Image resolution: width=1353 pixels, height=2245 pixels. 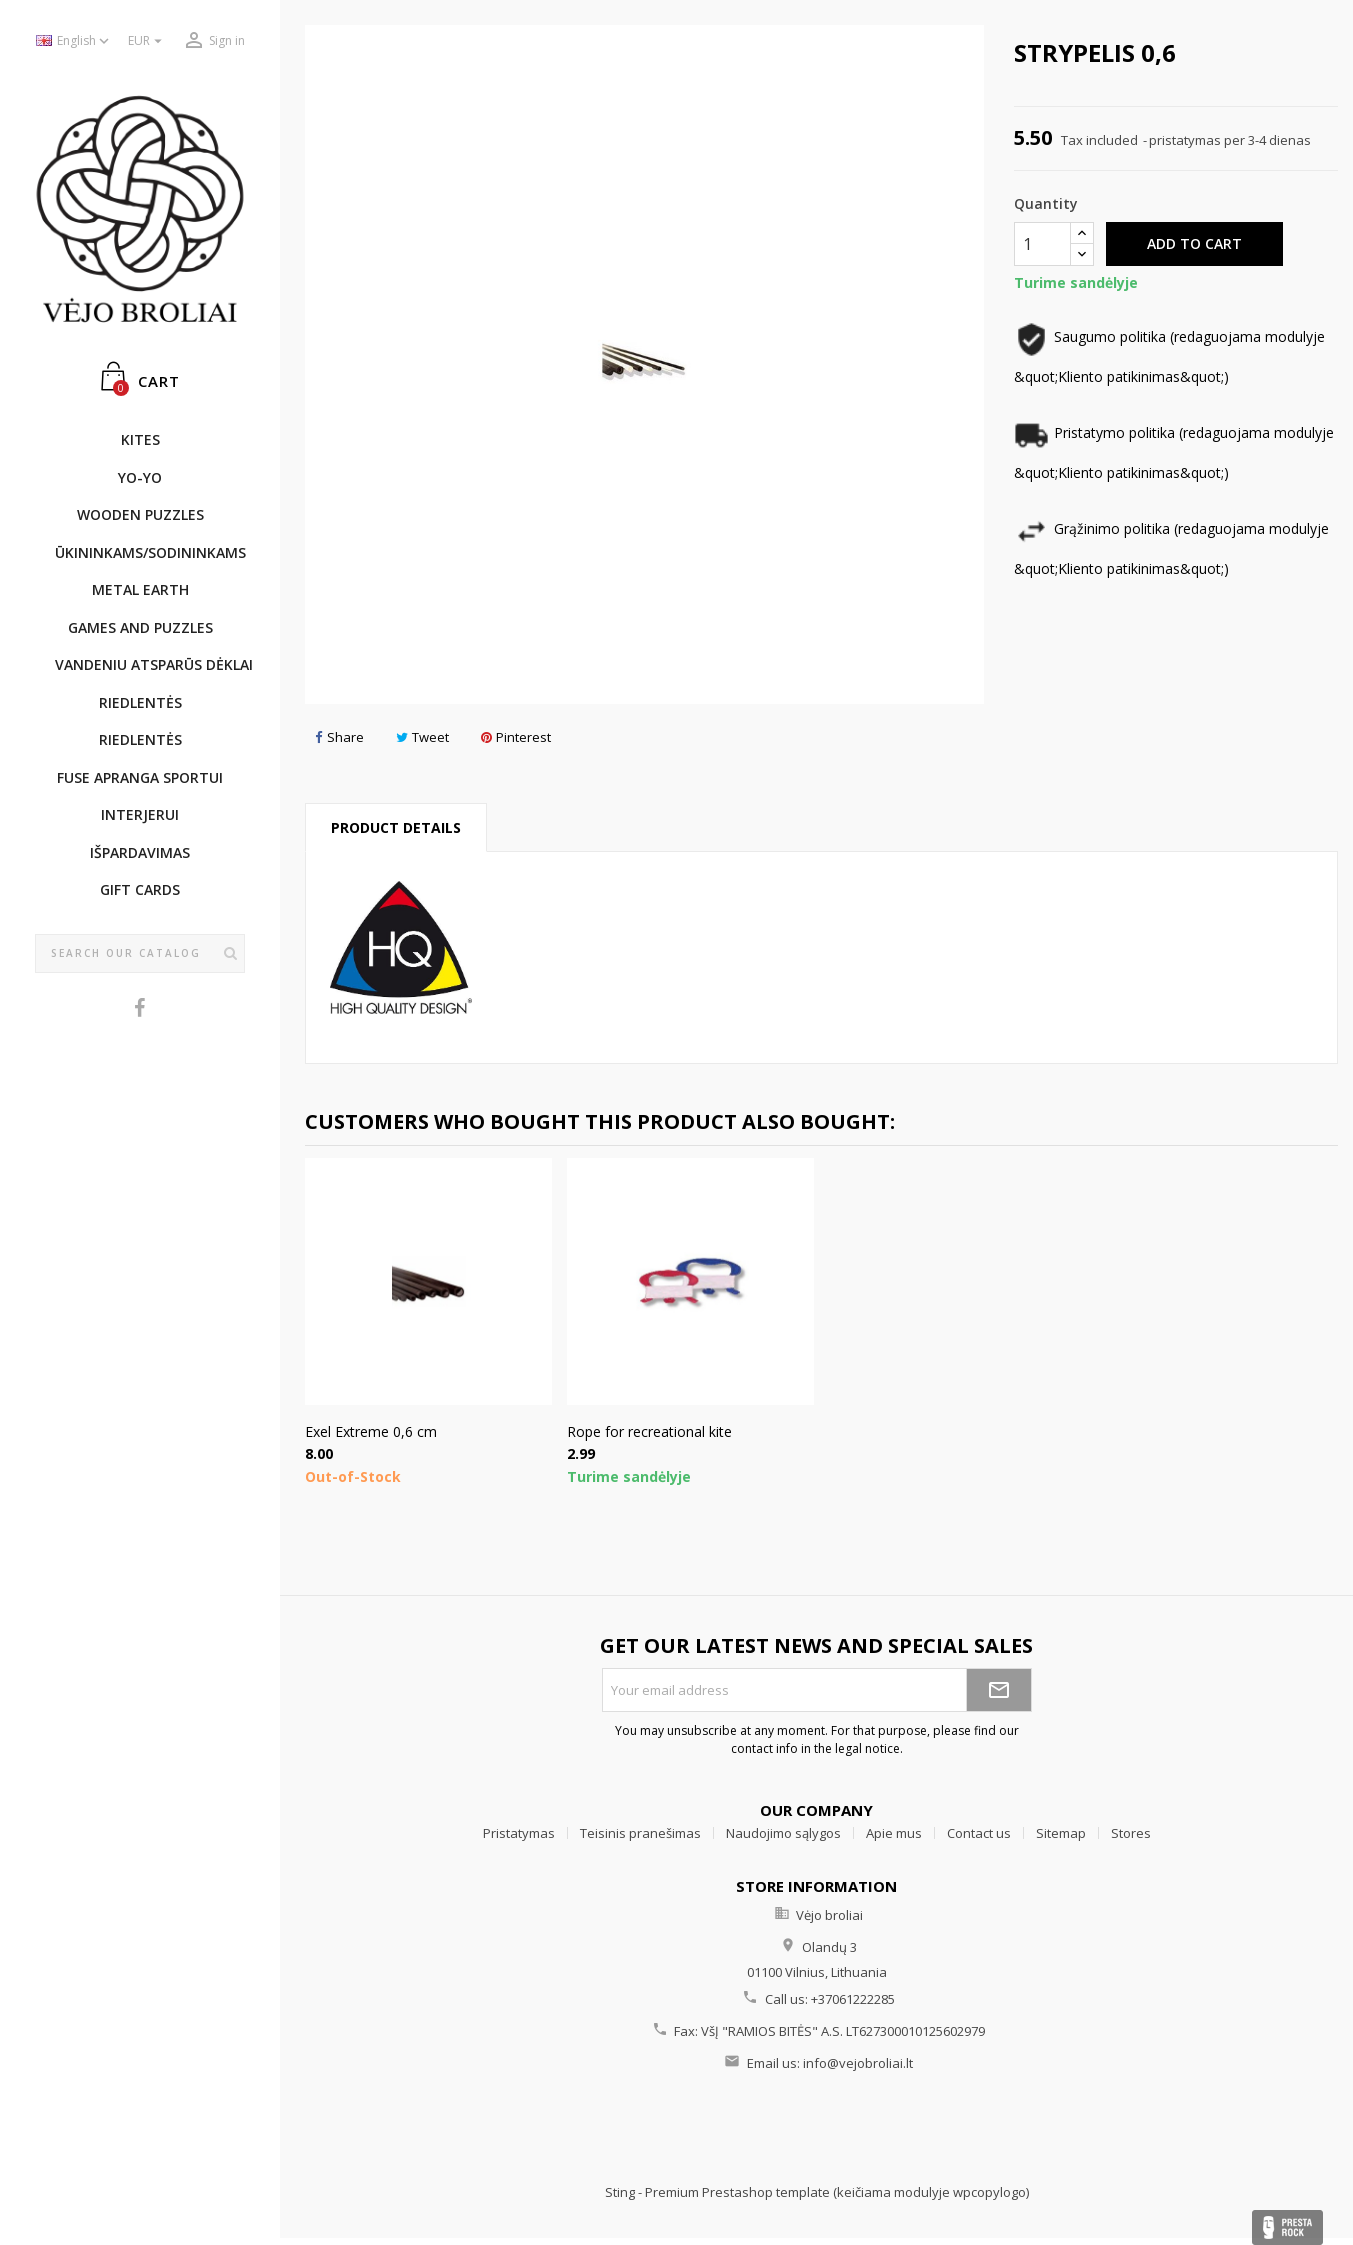 What do you see at coordinates (640, 1833) in the screenshot?
I see `Teisinis pranešimas` at bounding box center [640, 1833].